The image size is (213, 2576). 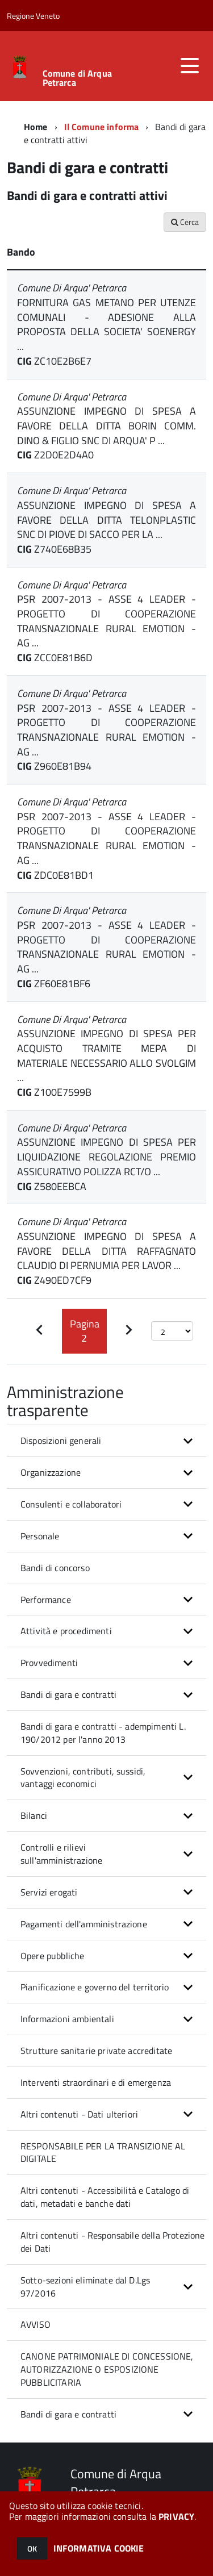 I want to click on ASSUNZIONE IMPEGNO DI SPESA A FAVORE DELLA DITTA RAFFAGNATO CLAUDIO DI PERNUMIA PER LAVOR ..., so click(x=106, y=1251).